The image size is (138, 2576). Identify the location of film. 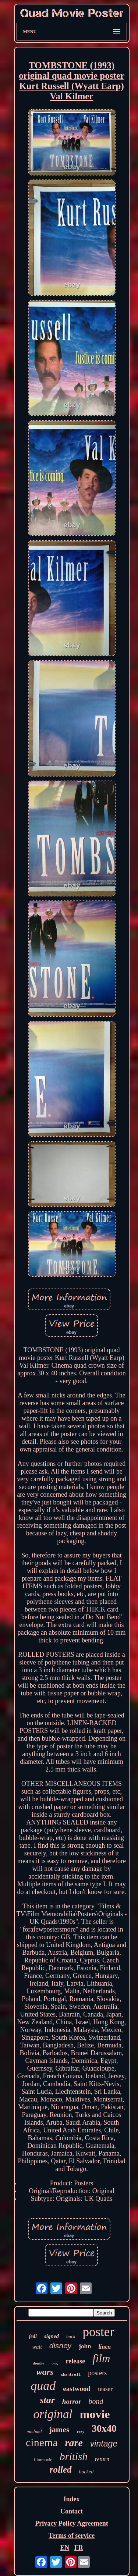
(101, 2358).